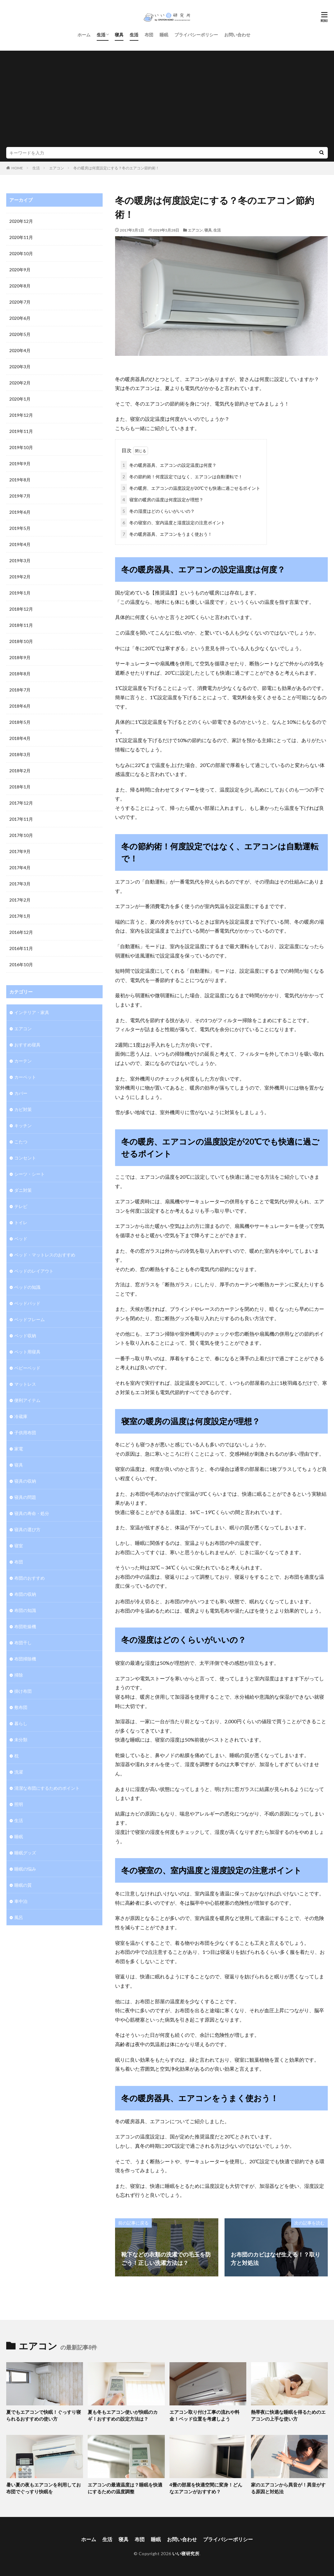  I want to click on 冬の節約術！何度設定ではなく、エアコンは自動運転で！, so click(182, 476).